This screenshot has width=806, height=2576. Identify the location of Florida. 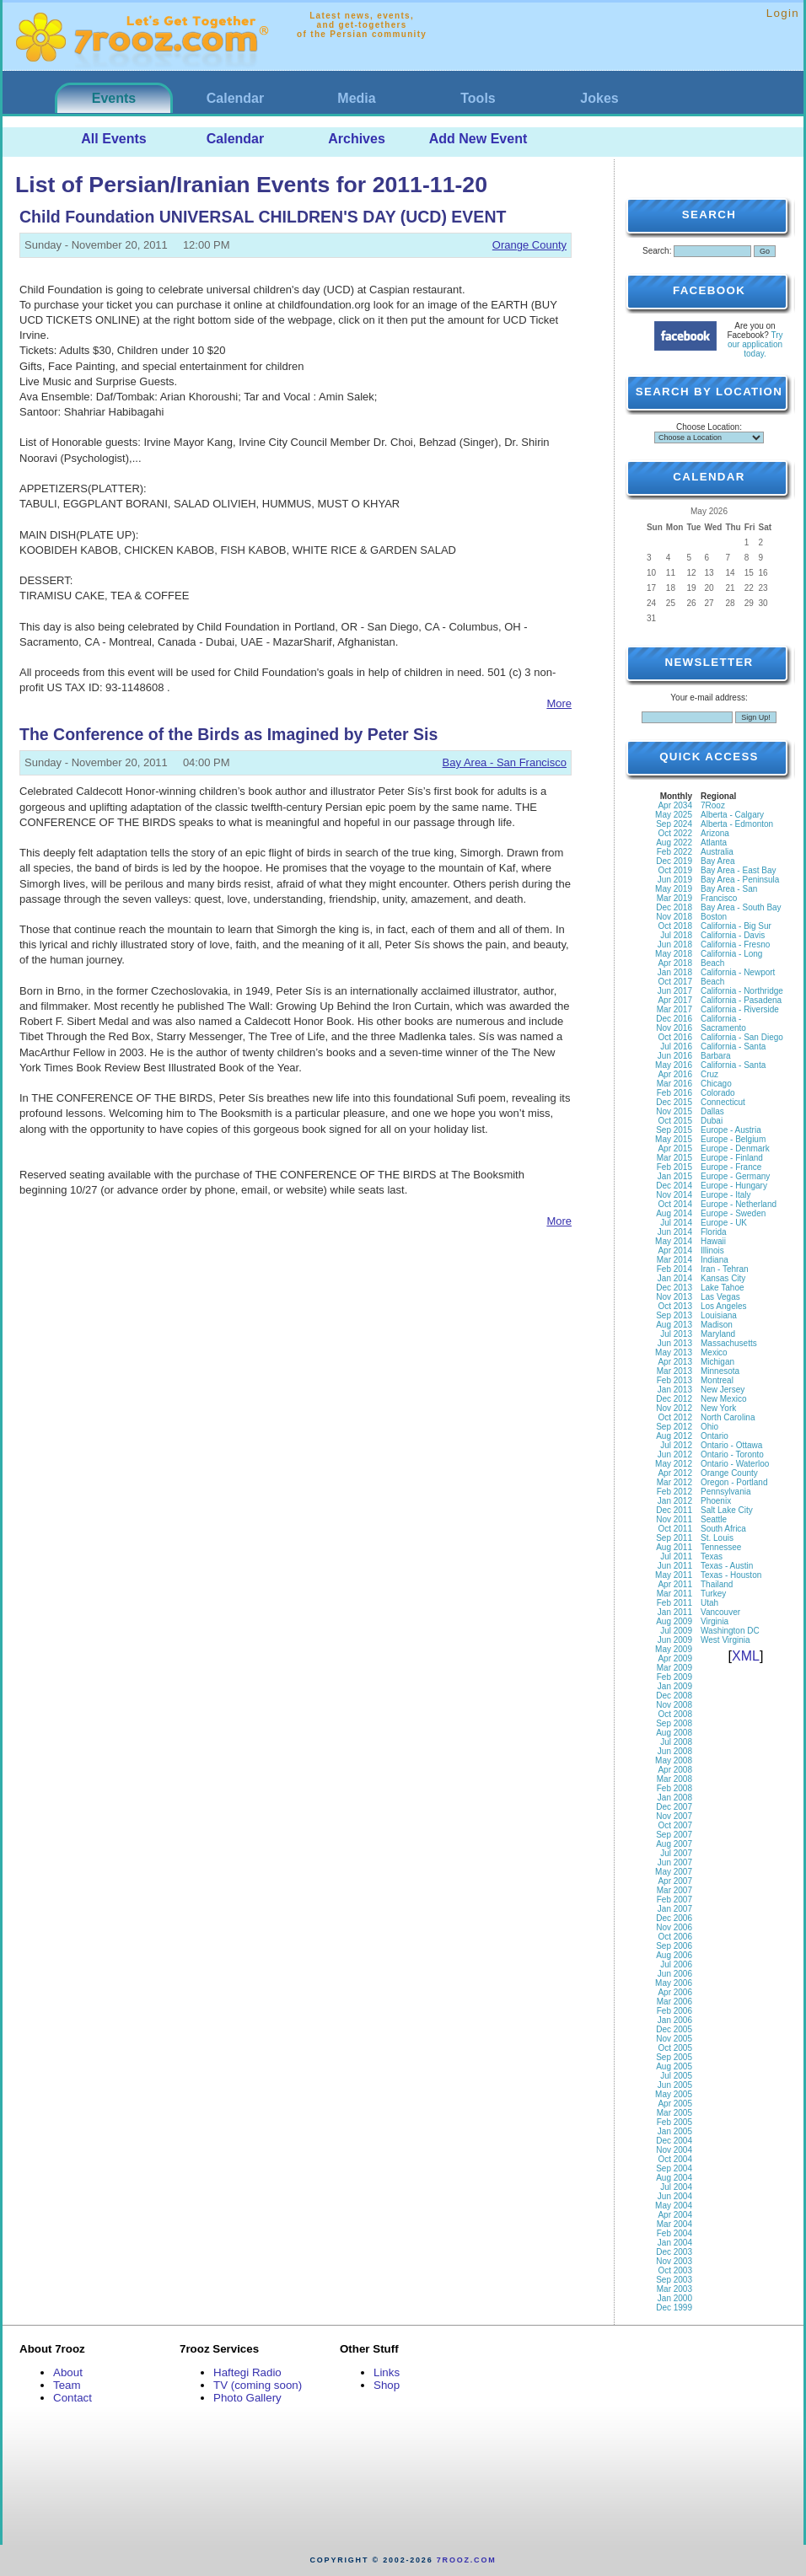
(714, 1232).